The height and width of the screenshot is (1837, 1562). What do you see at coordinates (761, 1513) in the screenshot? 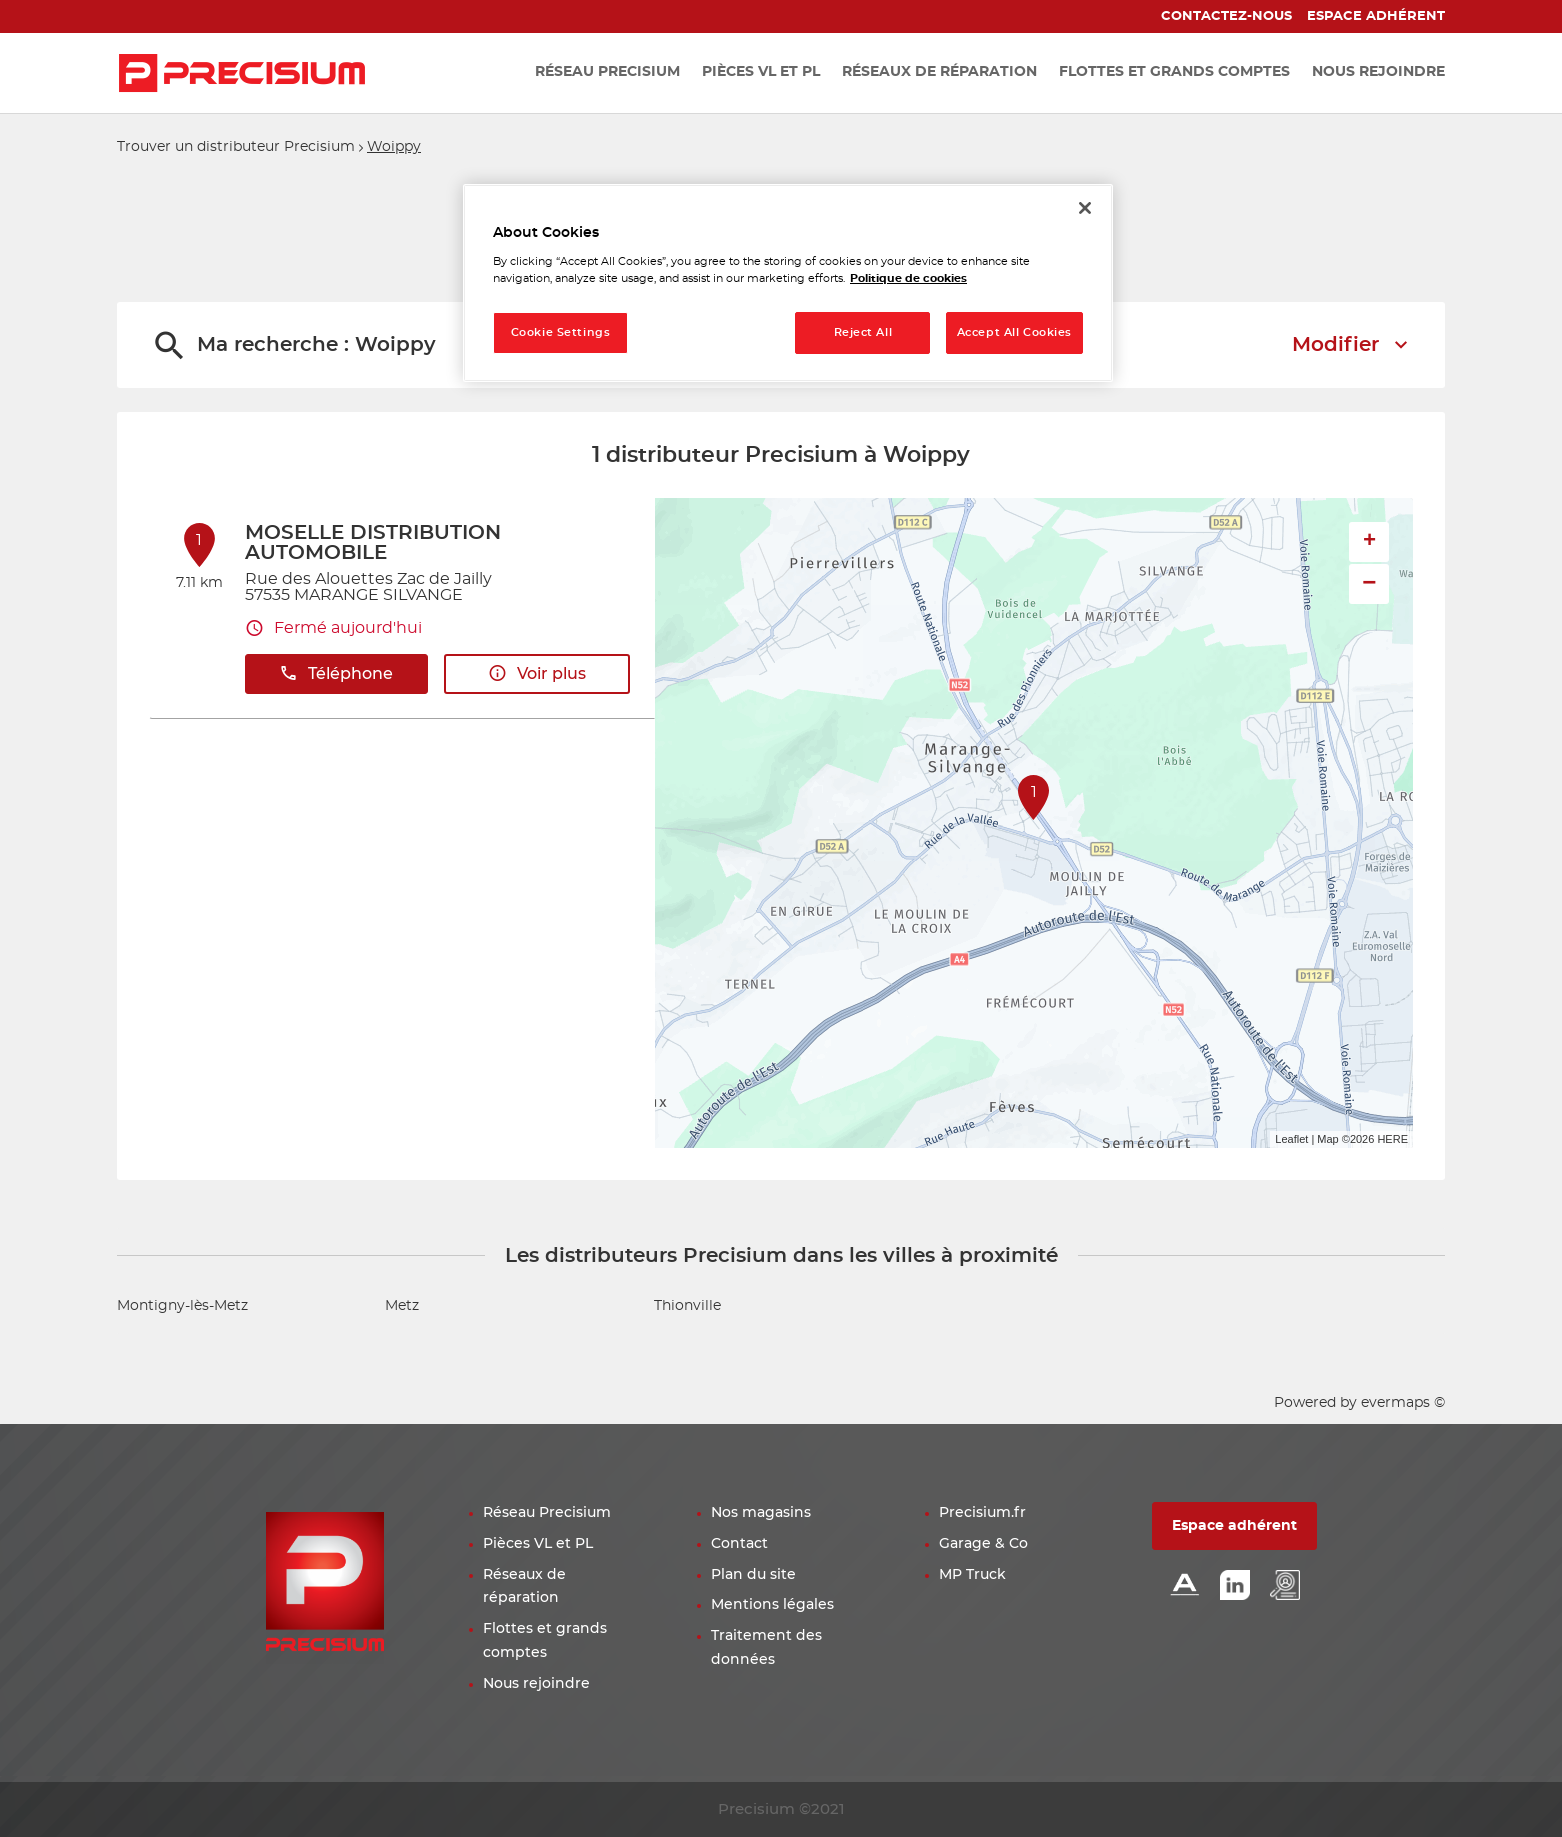
I see `Nos magasins` at bounding box center [761, 1513].